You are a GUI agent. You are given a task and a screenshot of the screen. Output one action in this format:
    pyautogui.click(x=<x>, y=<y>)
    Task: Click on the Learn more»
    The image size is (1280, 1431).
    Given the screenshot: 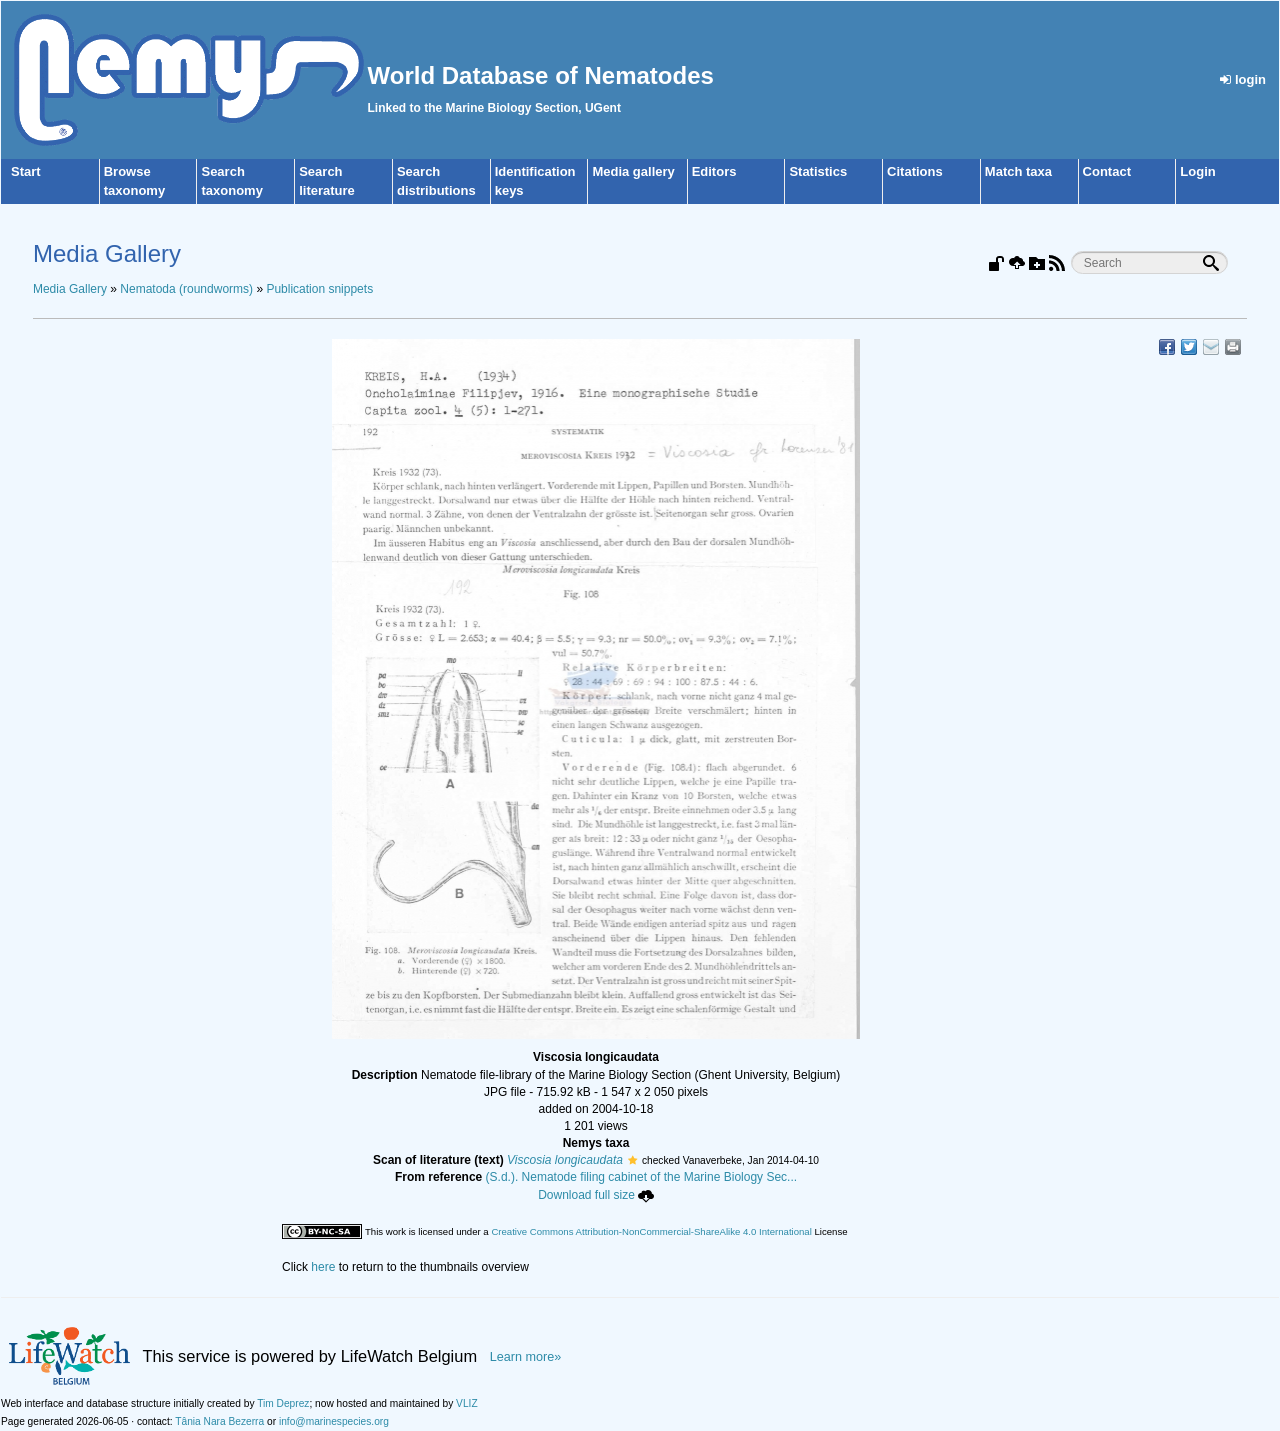 What is the action you would take?
    pyautogui.click(x=526, y=1357)
    